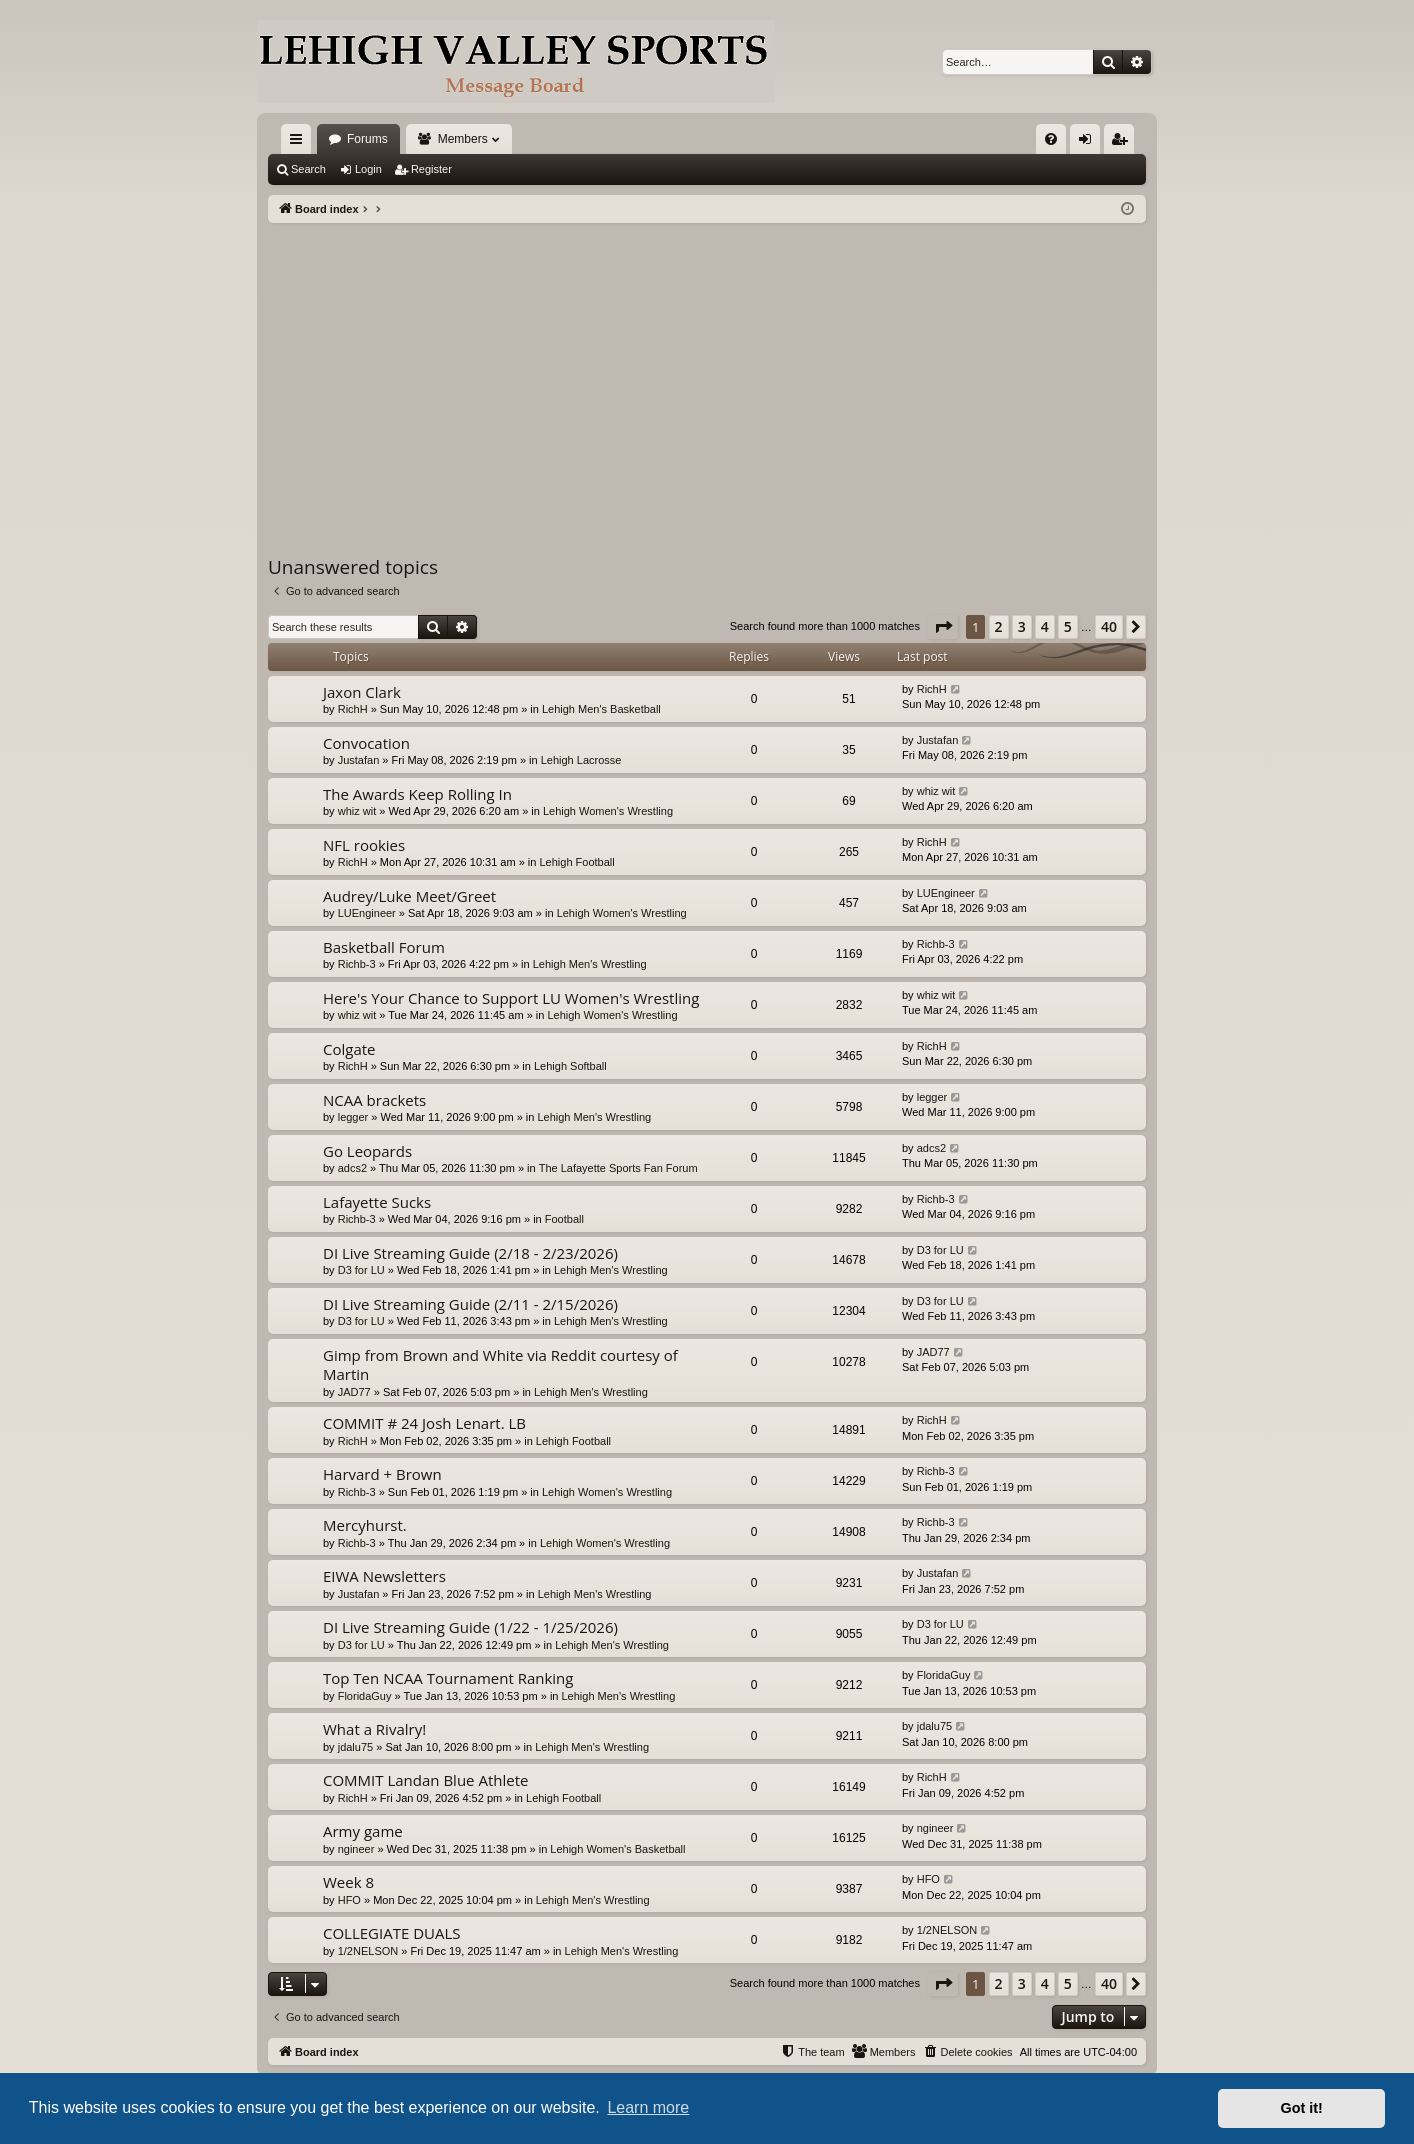 This screenshot has height=2144, width=1414. I want to click on Harvard + Brown, so click(382, 1474).